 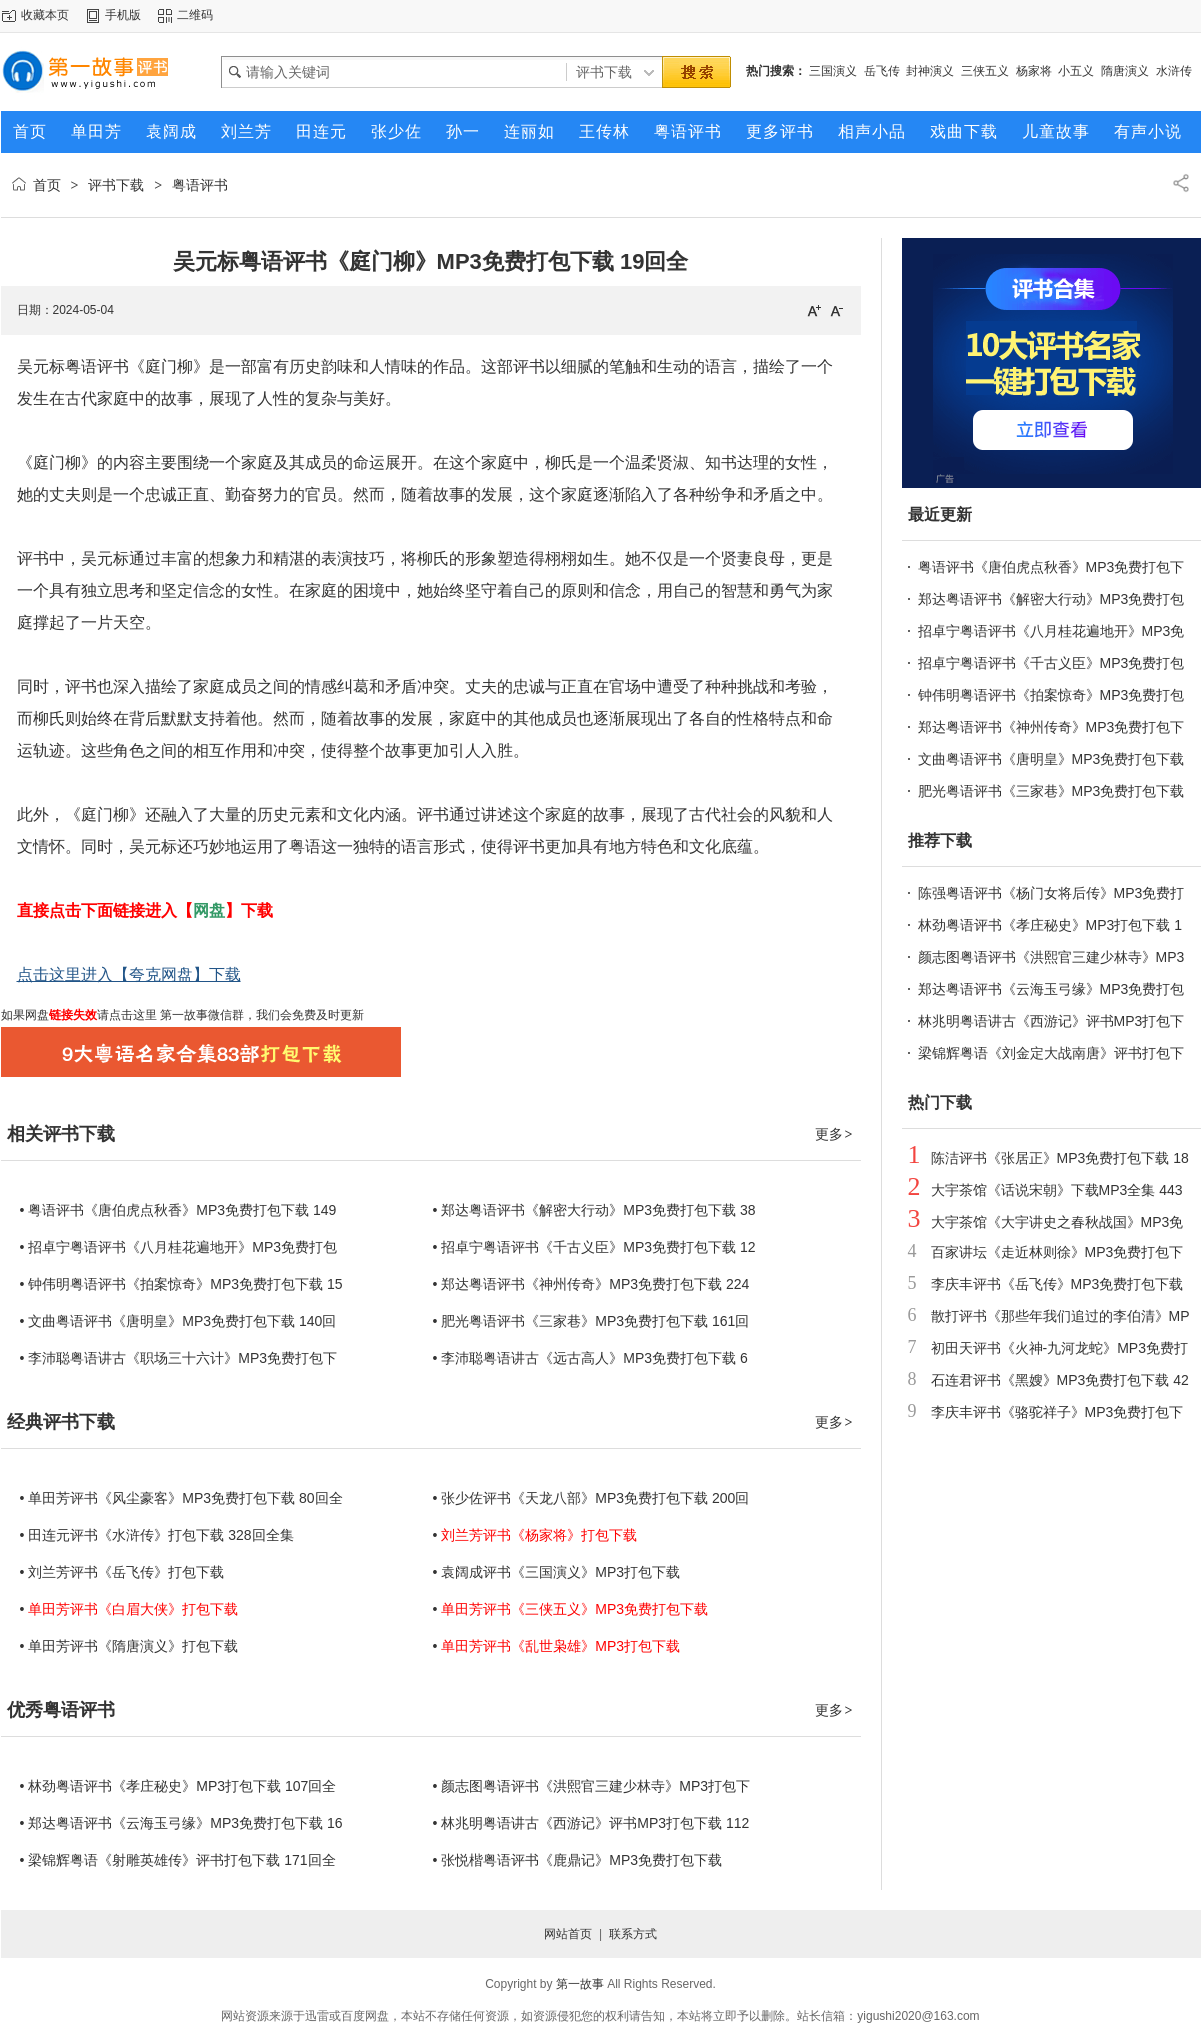 I want to click on 杨家将, so click(x=1034, y=71).